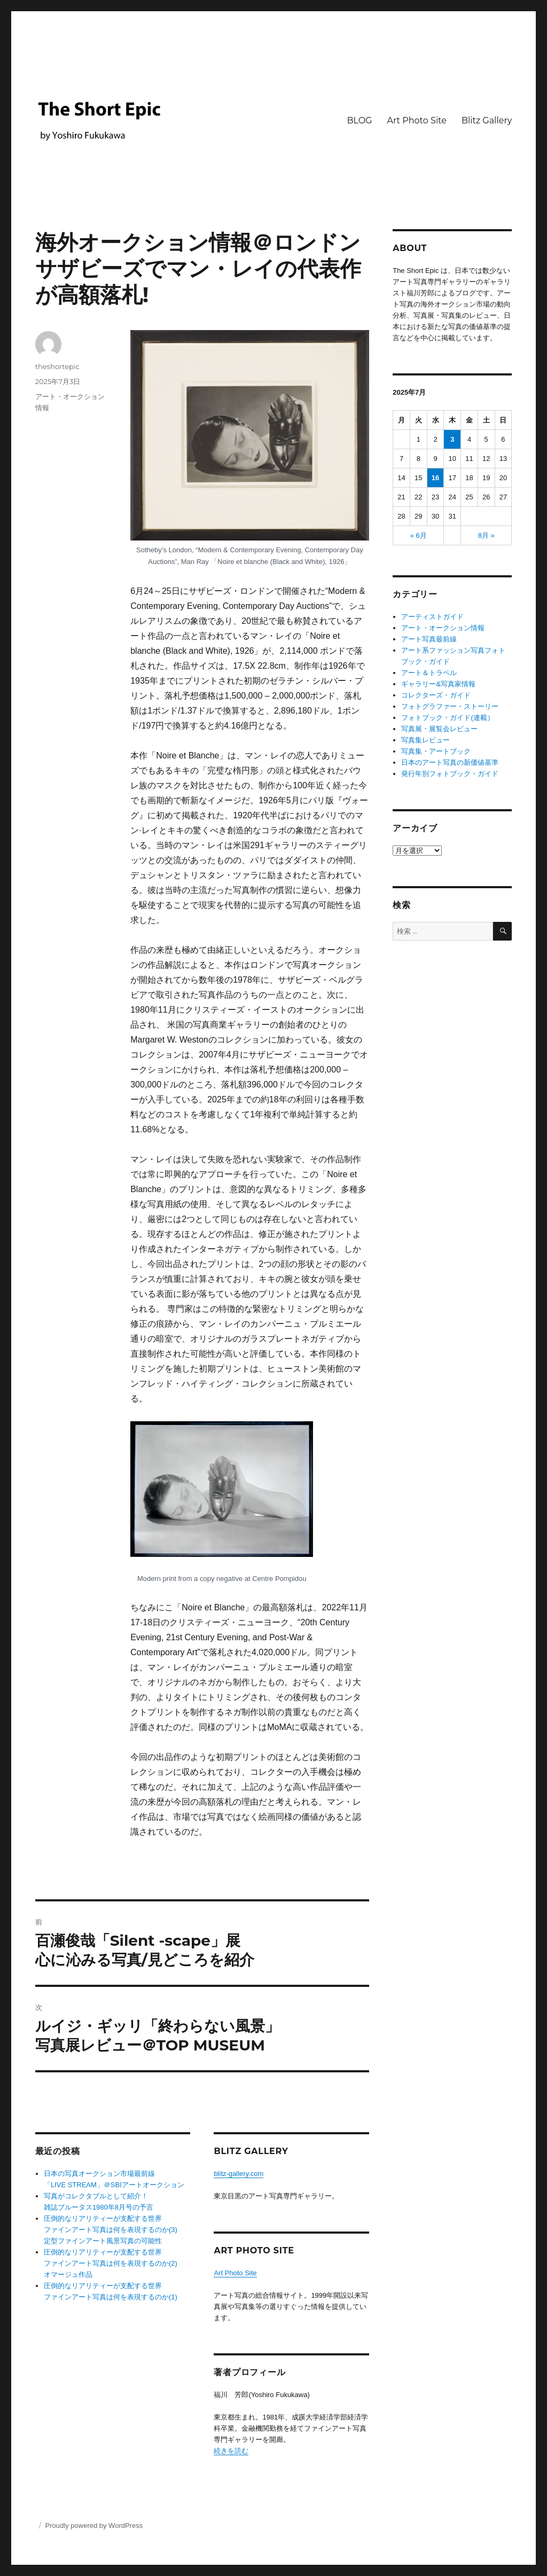 The width and height of the screenshot is (547, 2576). What do you see at coordinates (57, 366) in the screenshot?
I see `theshortepic` at bounding box center [57, 366].